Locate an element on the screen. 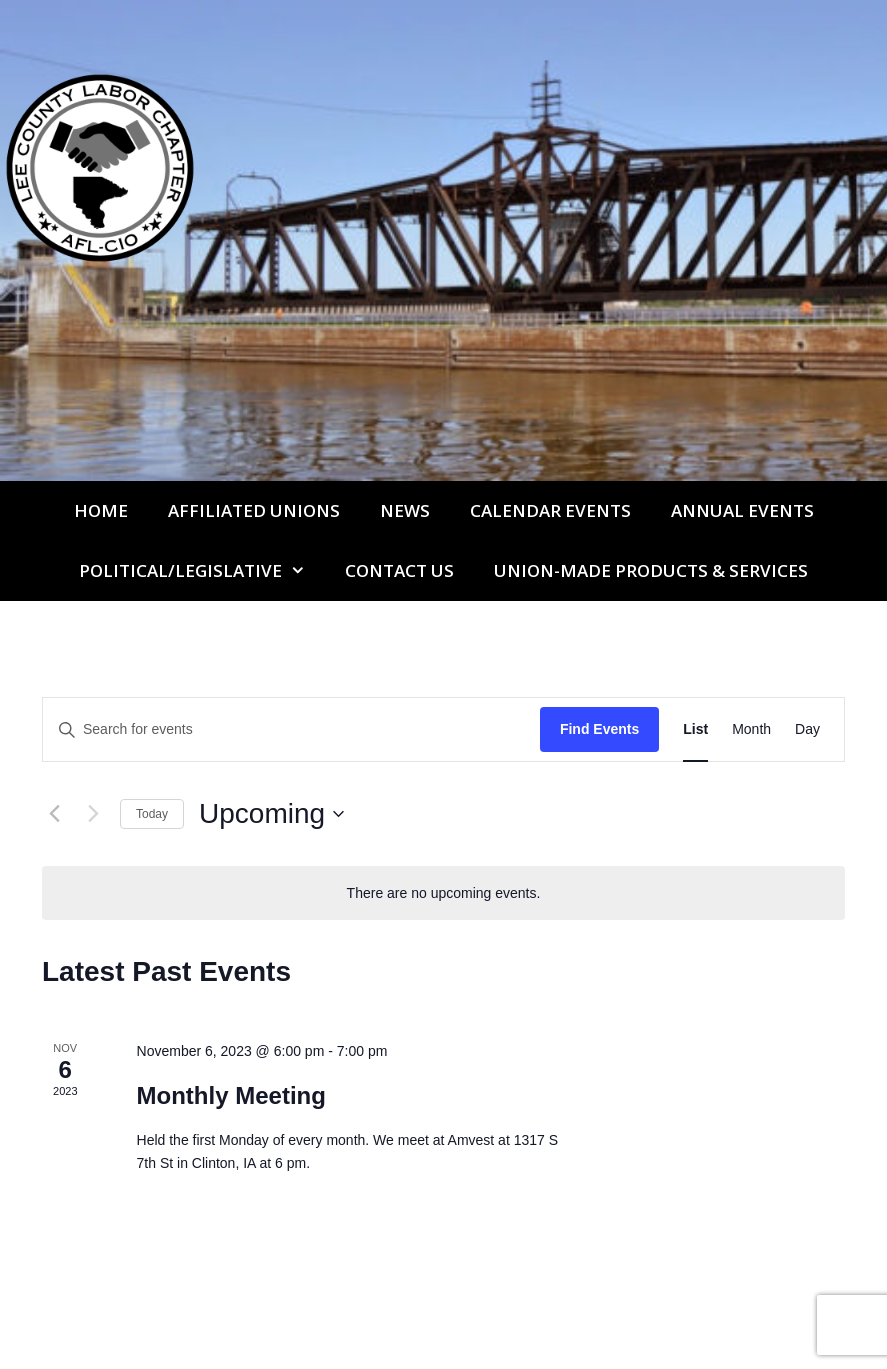 The image size is (887, 1369). [Display Events in Day View] is located at coordinates (807, 729).